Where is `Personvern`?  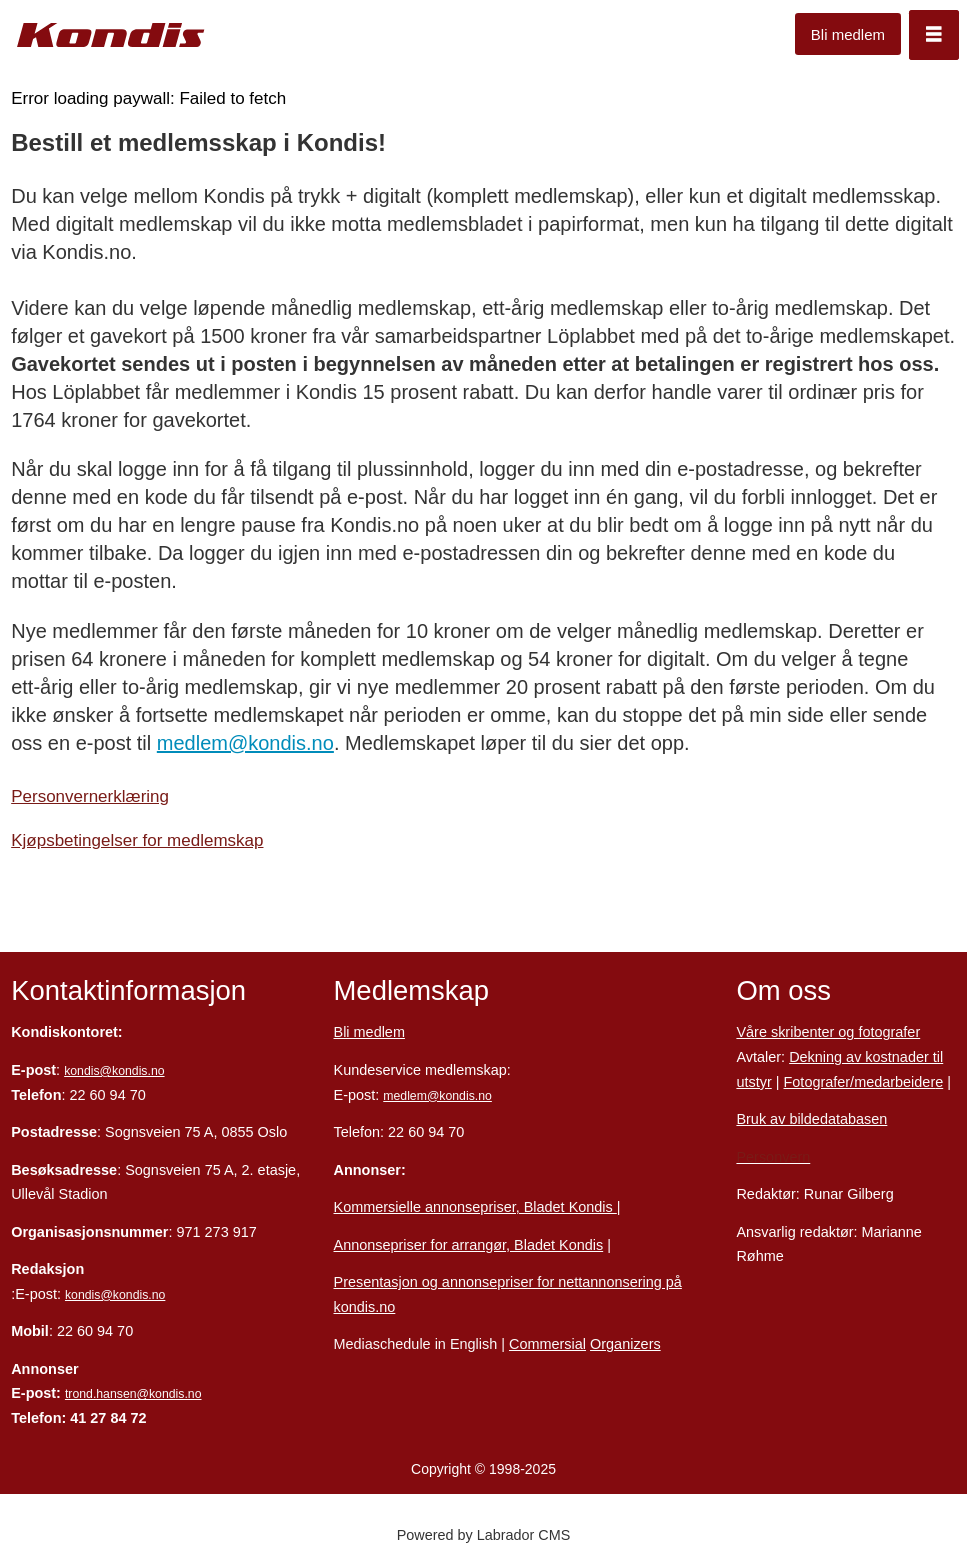
Personvern is located at coordinates (773, 1157).